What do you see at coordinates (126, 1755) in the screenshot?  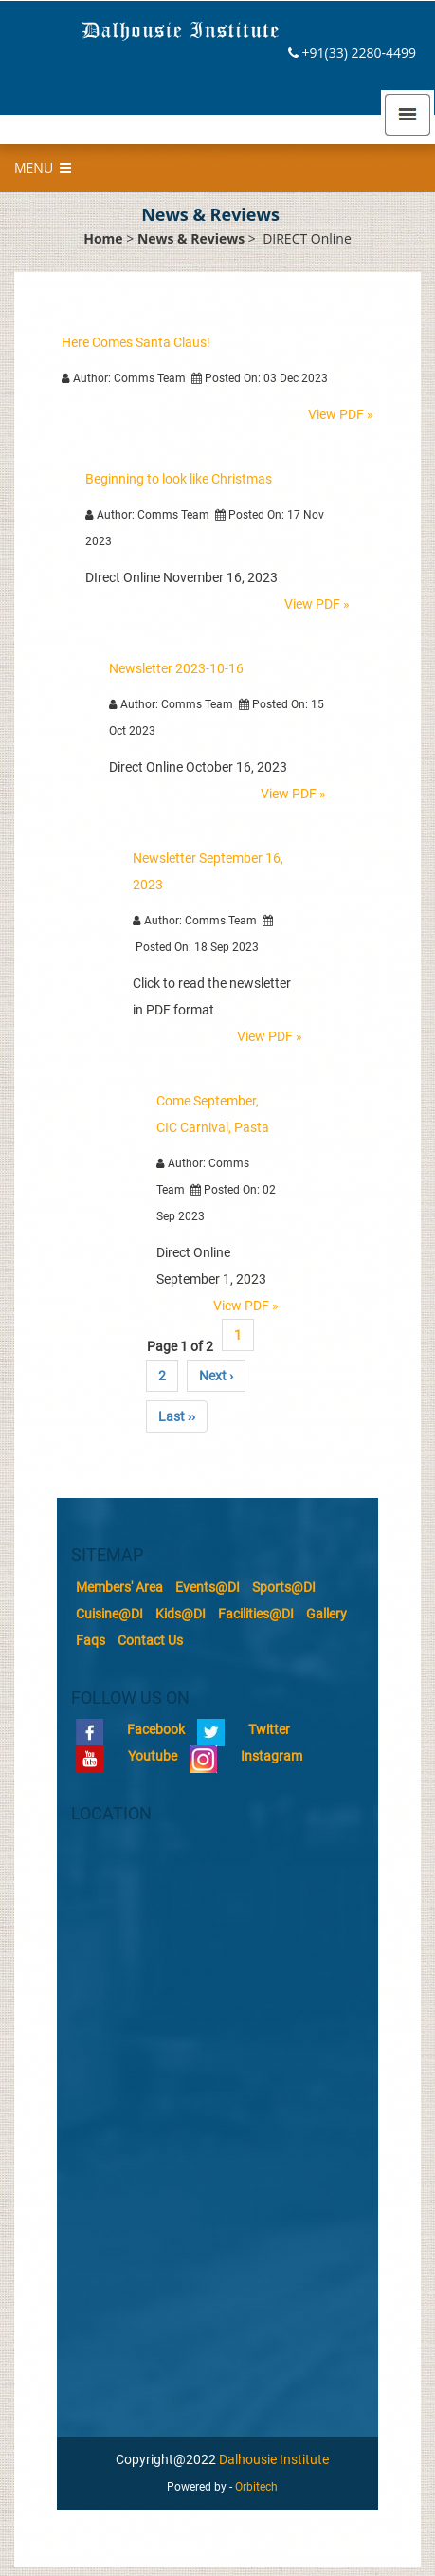 I see `Youtube` at bounding box center [126, 1755].